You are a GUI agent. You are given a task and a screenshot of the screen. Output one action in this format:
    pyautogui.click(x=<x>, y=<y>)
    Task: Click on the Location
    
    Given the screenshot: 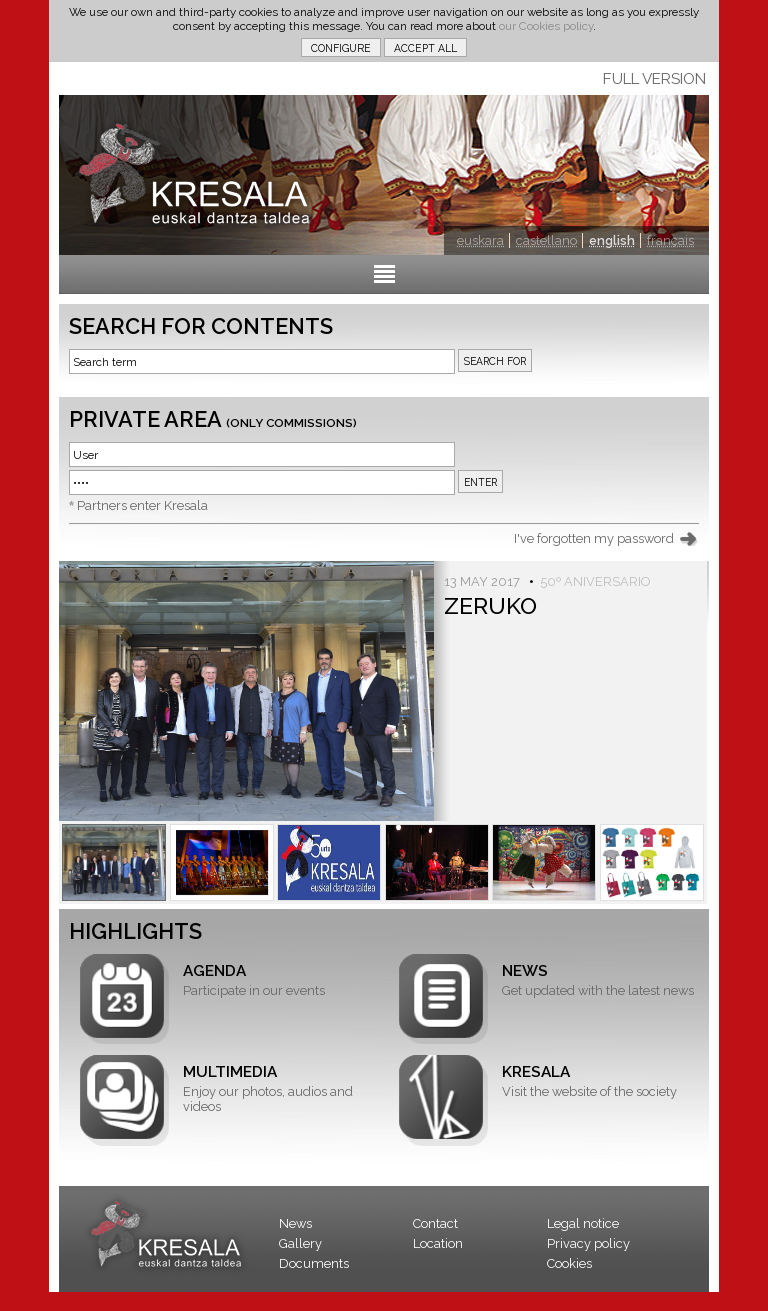 What is the action you would take?
    pyautogui.click(x=438, y=1243)
    